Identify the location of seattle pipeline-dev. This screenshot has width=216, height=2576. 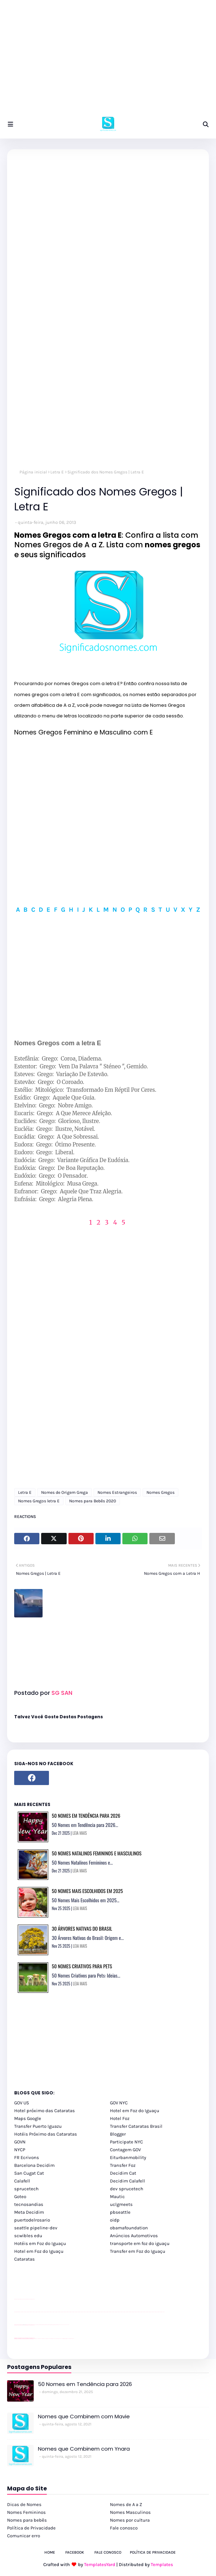
(35, 2227).